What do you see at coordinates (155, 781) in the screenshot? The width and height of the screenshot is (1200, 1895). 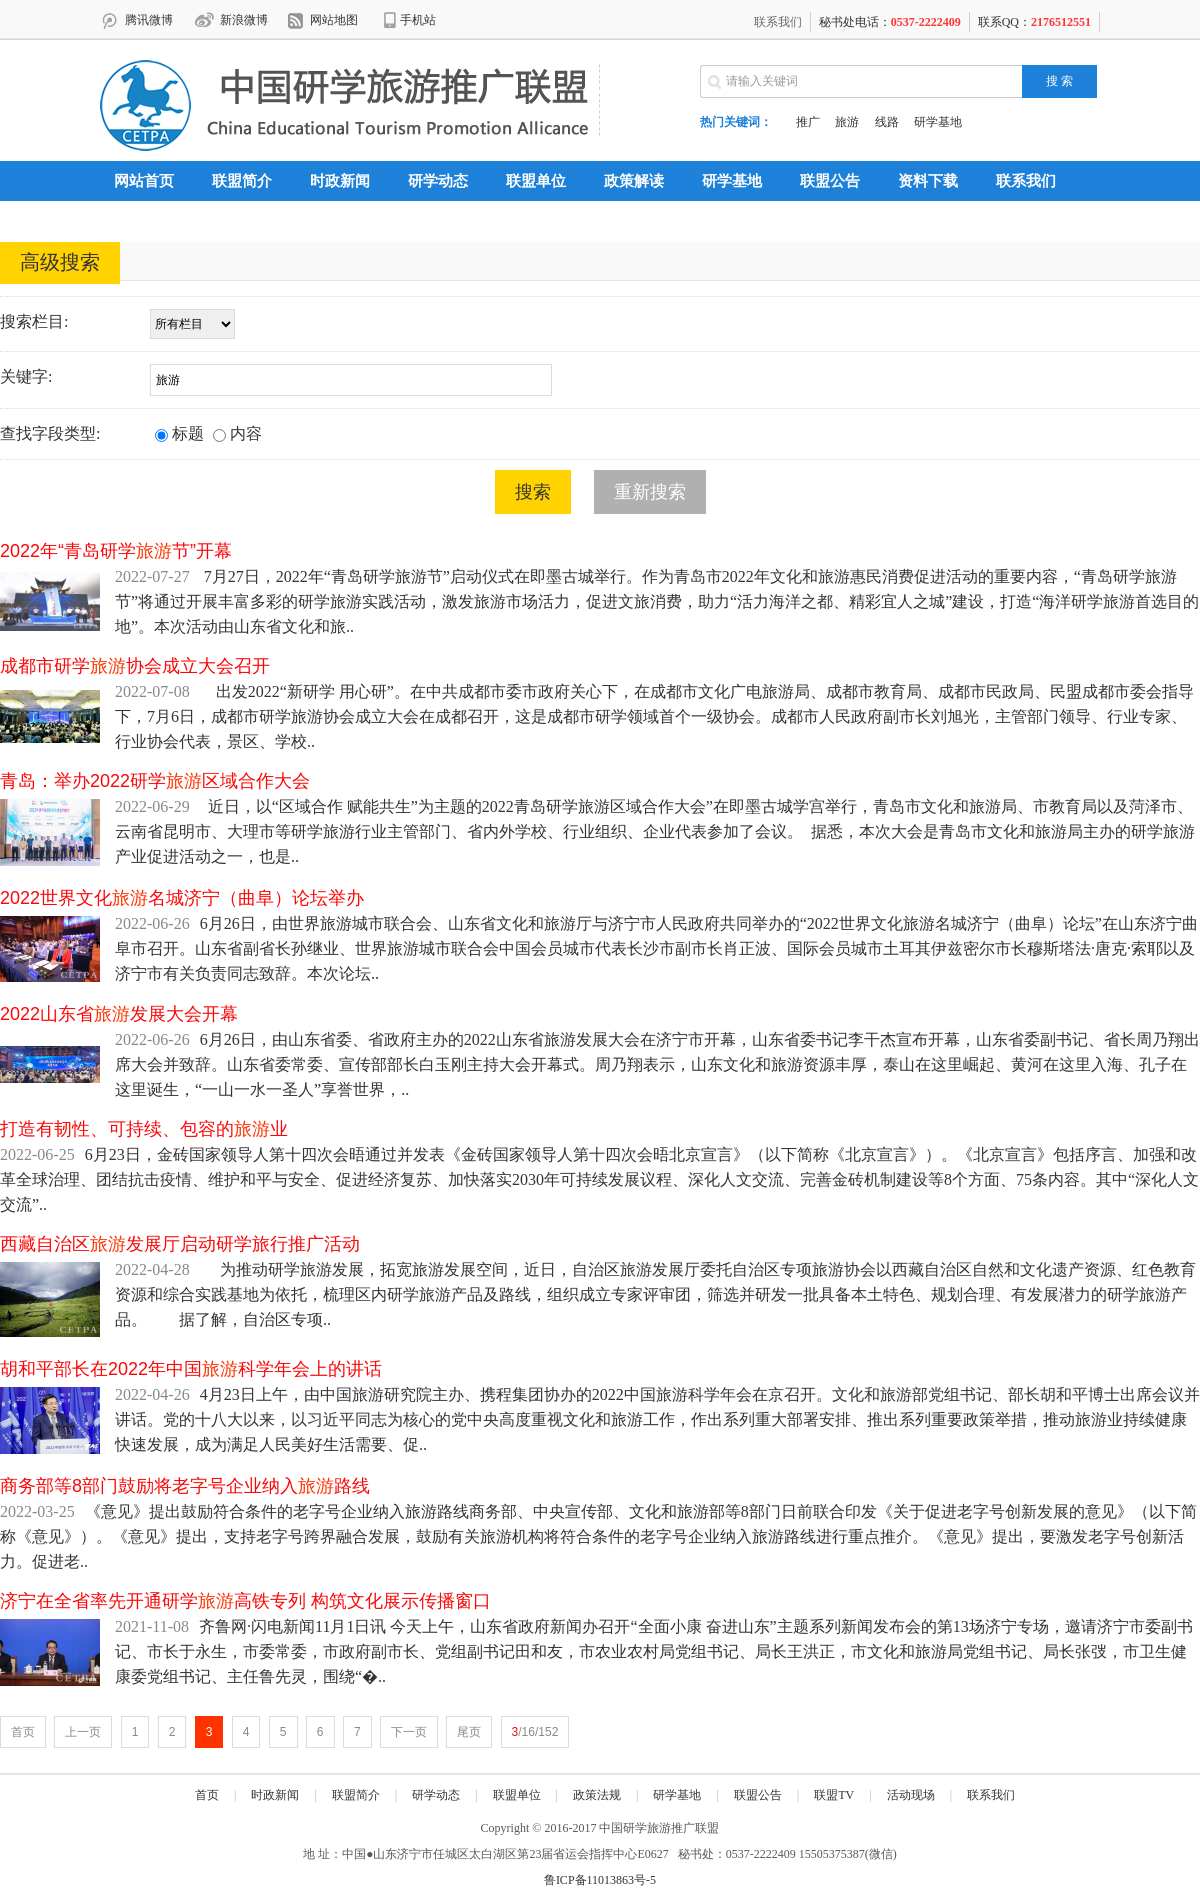 I see `青岛：举办2022研学区域合作大会` at bounding box center [155, 781].